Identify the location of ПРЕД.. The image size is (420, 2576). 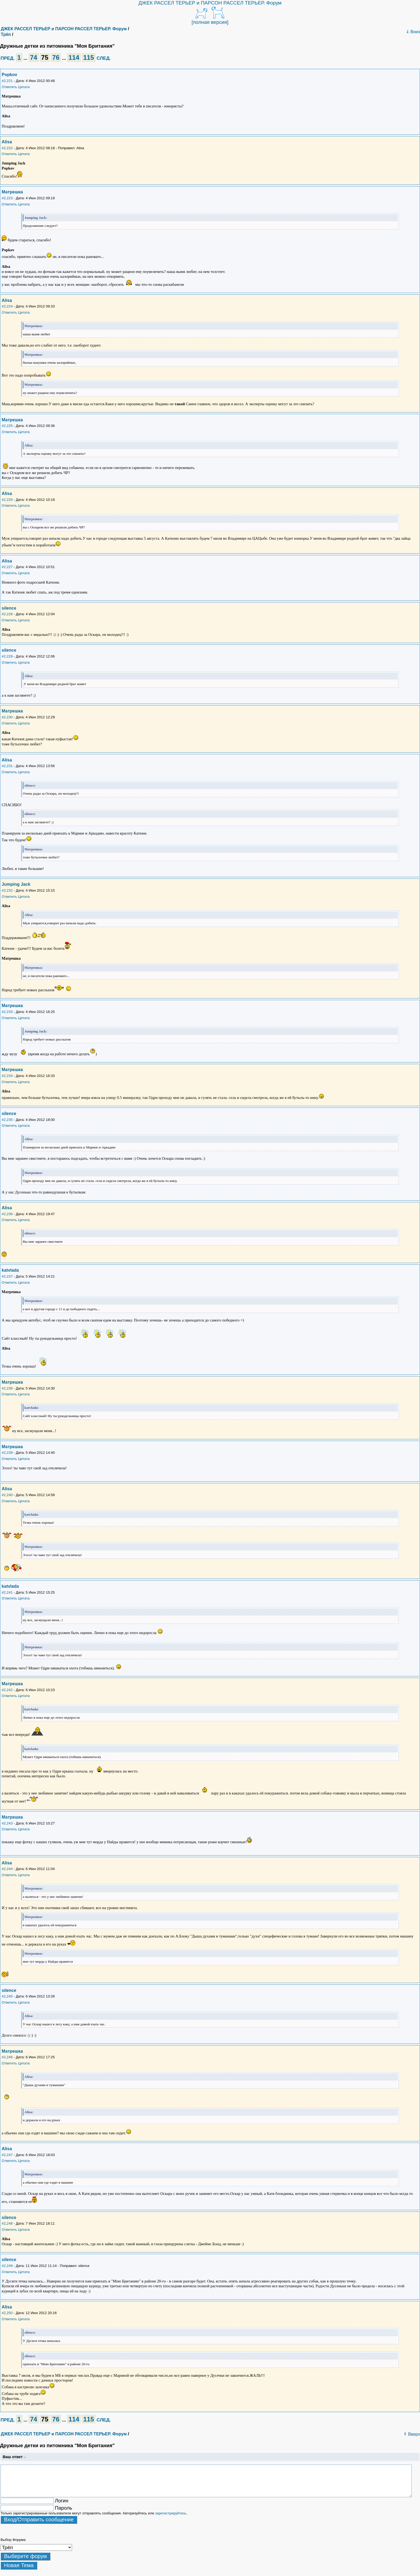
(8, 58).